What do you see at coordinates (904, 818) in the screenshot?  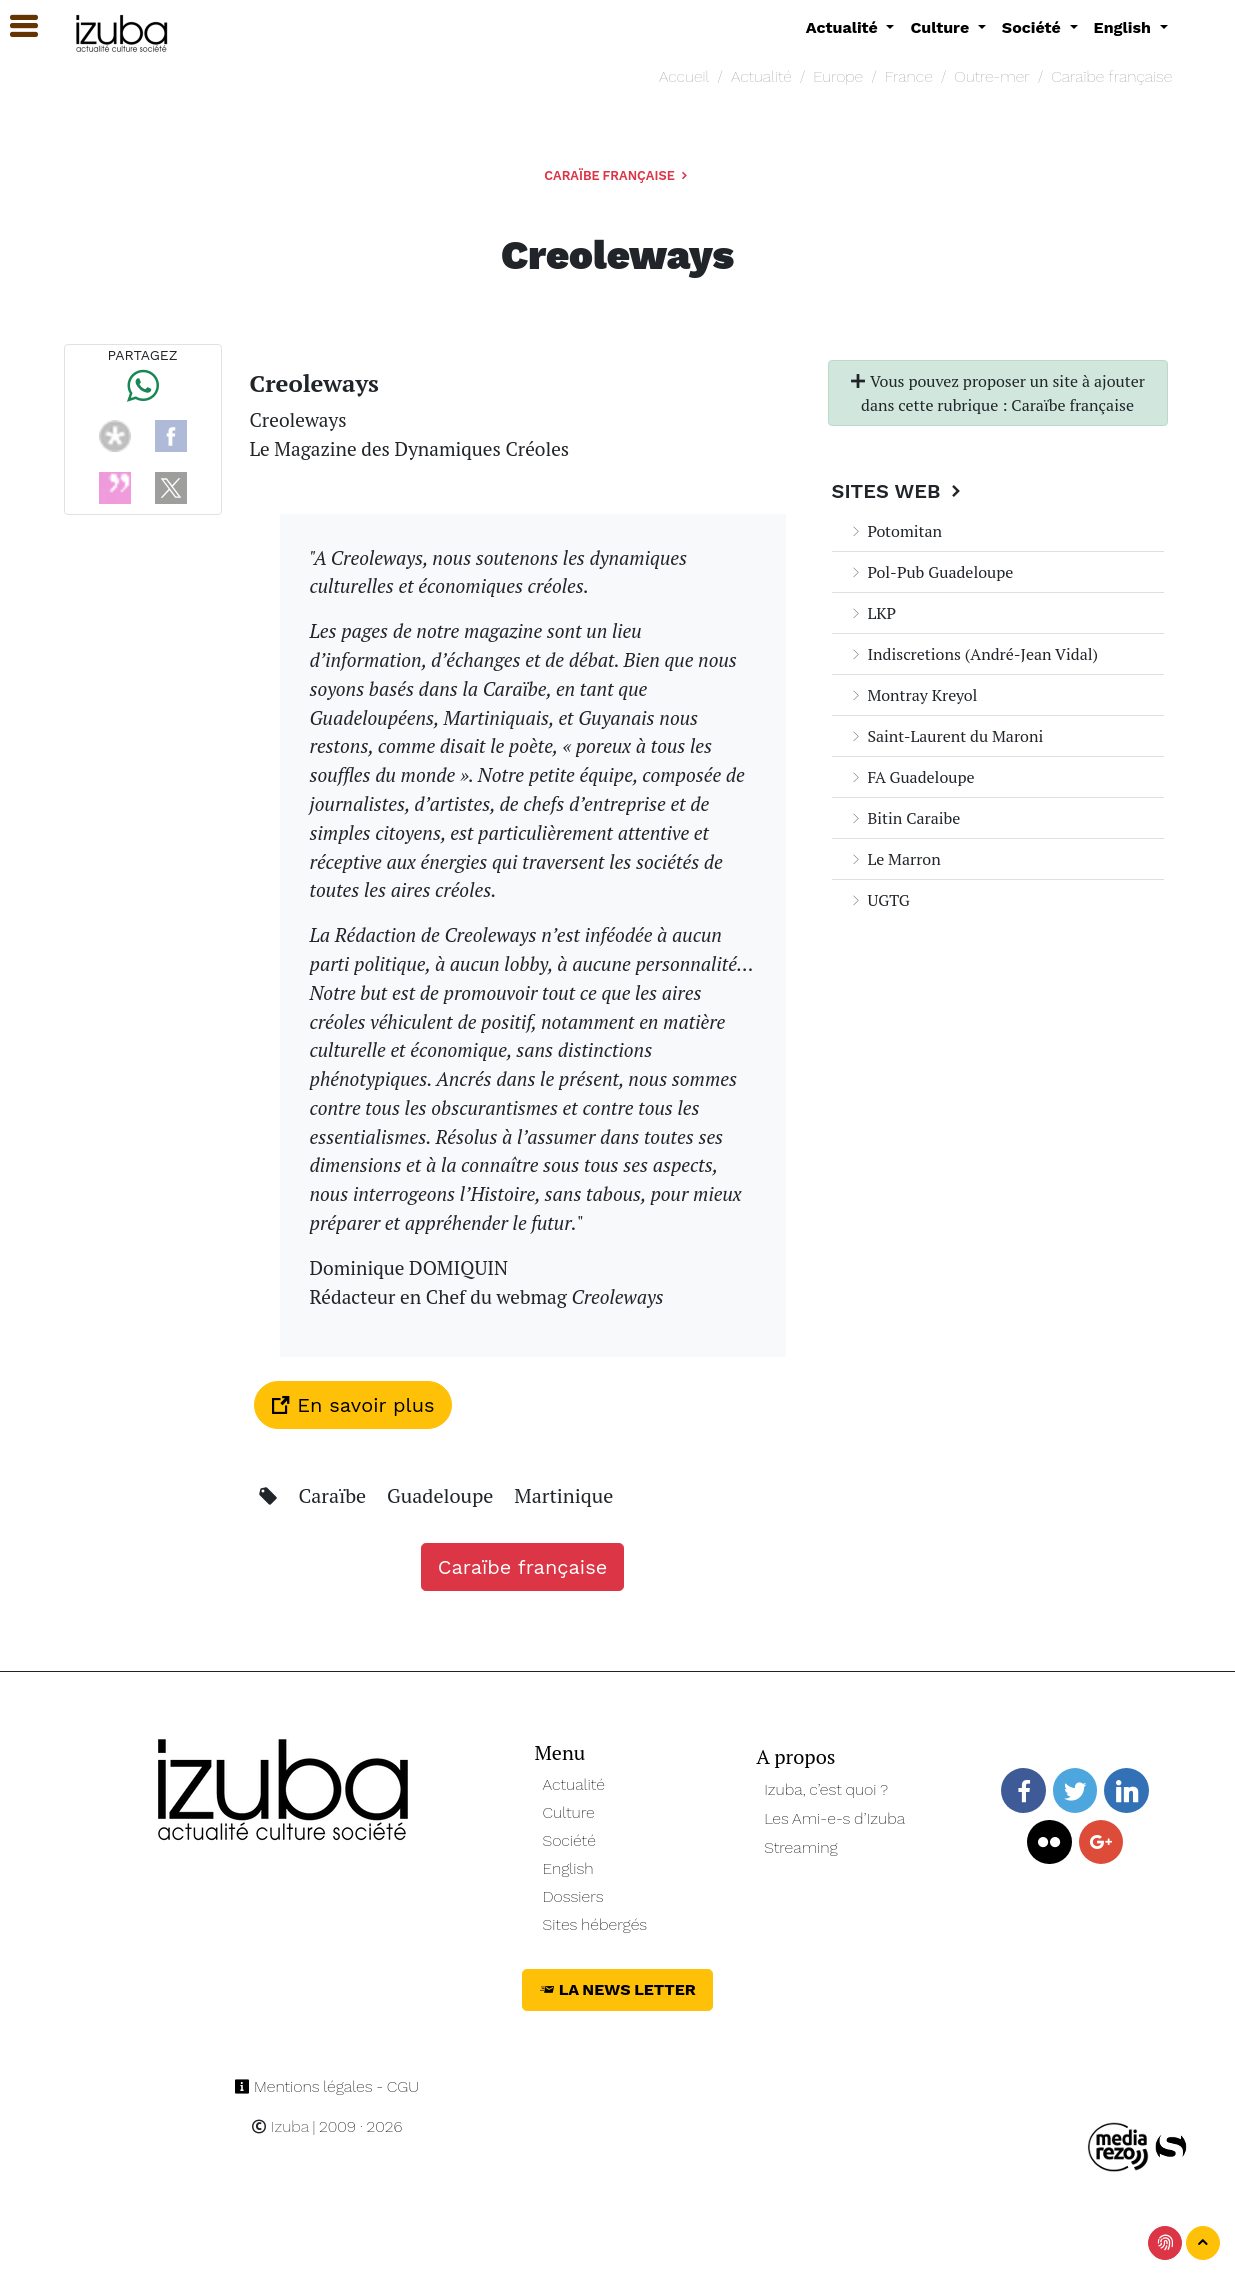 I see `Bitin Caraibe` at bounding box center [904, 818].